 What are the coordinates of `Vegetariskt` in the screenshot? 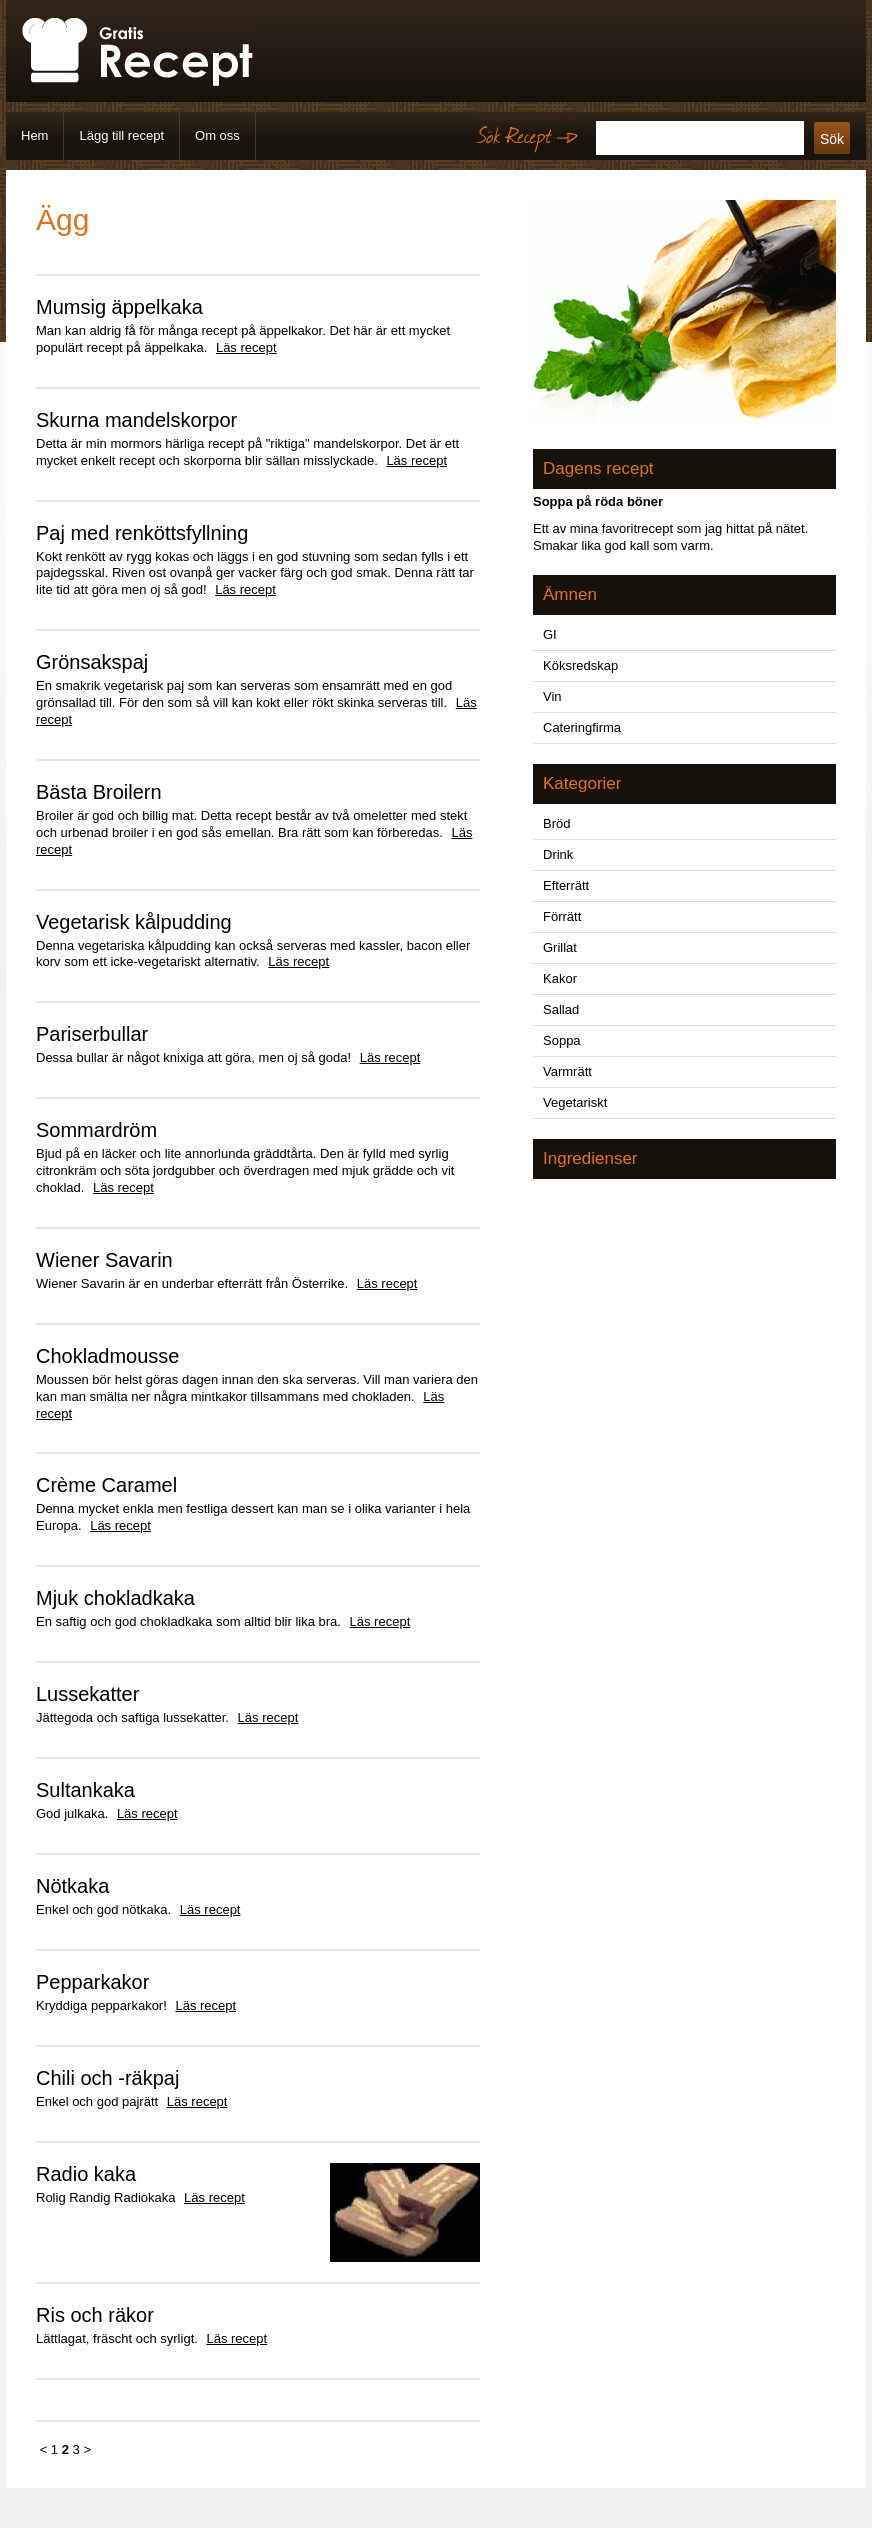 It's located at (575, 1102).